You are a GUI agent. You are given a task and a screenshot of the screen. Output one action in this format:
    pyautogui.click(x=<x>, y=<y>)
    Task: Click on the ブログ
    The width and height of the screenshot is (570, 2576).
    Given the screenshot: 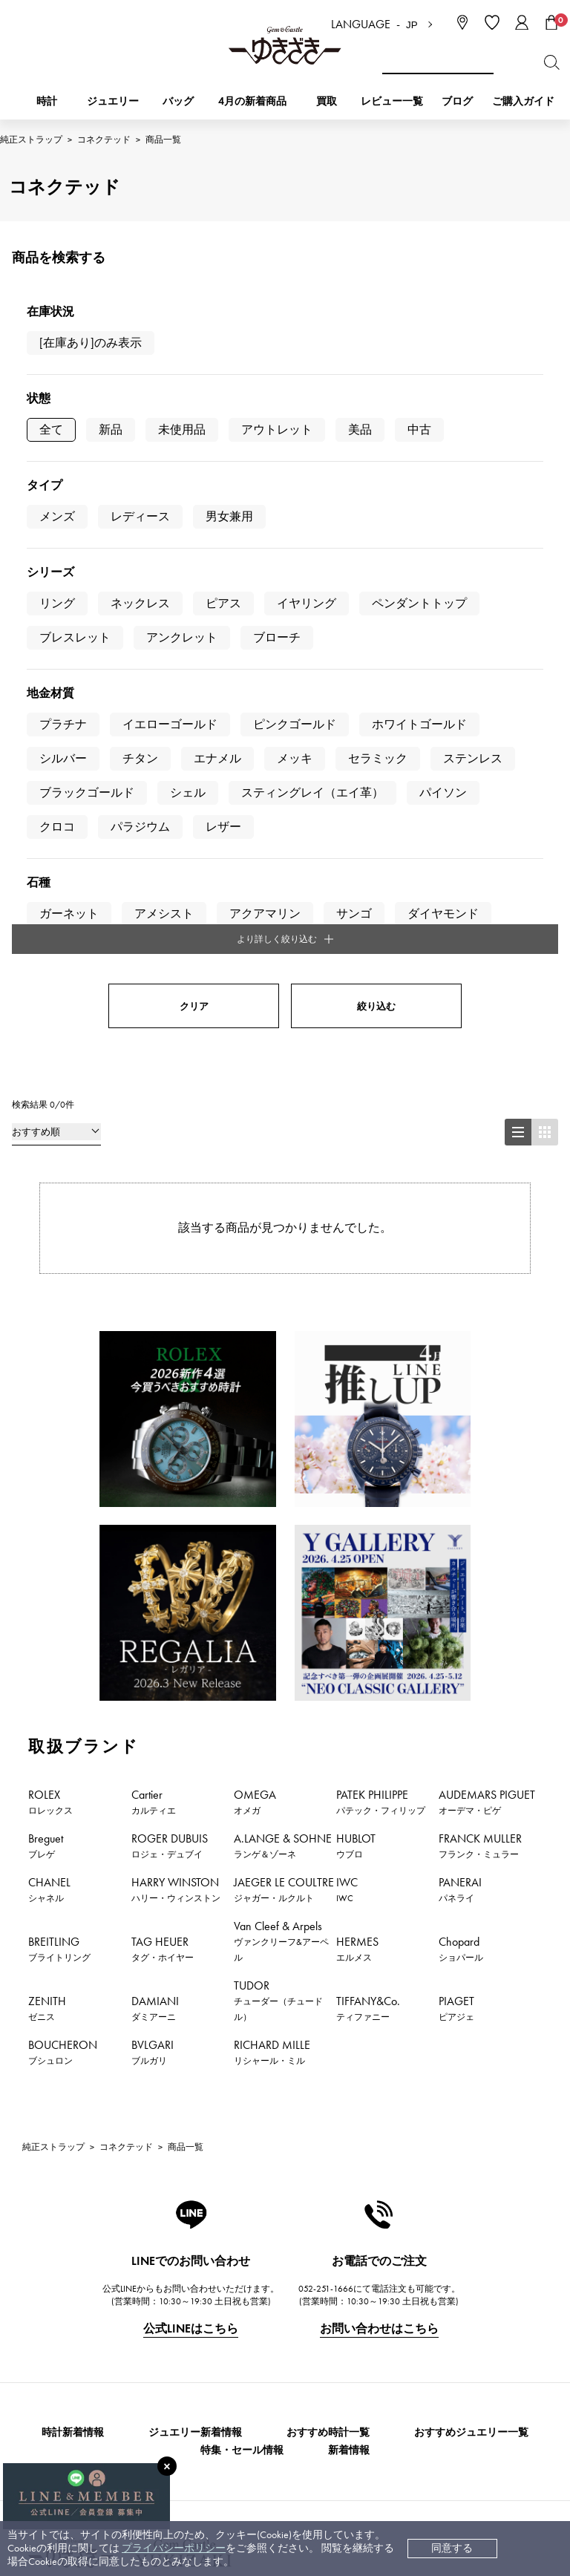 What is the action you would take?
    pyautogui.click(x=457, y=101)
    